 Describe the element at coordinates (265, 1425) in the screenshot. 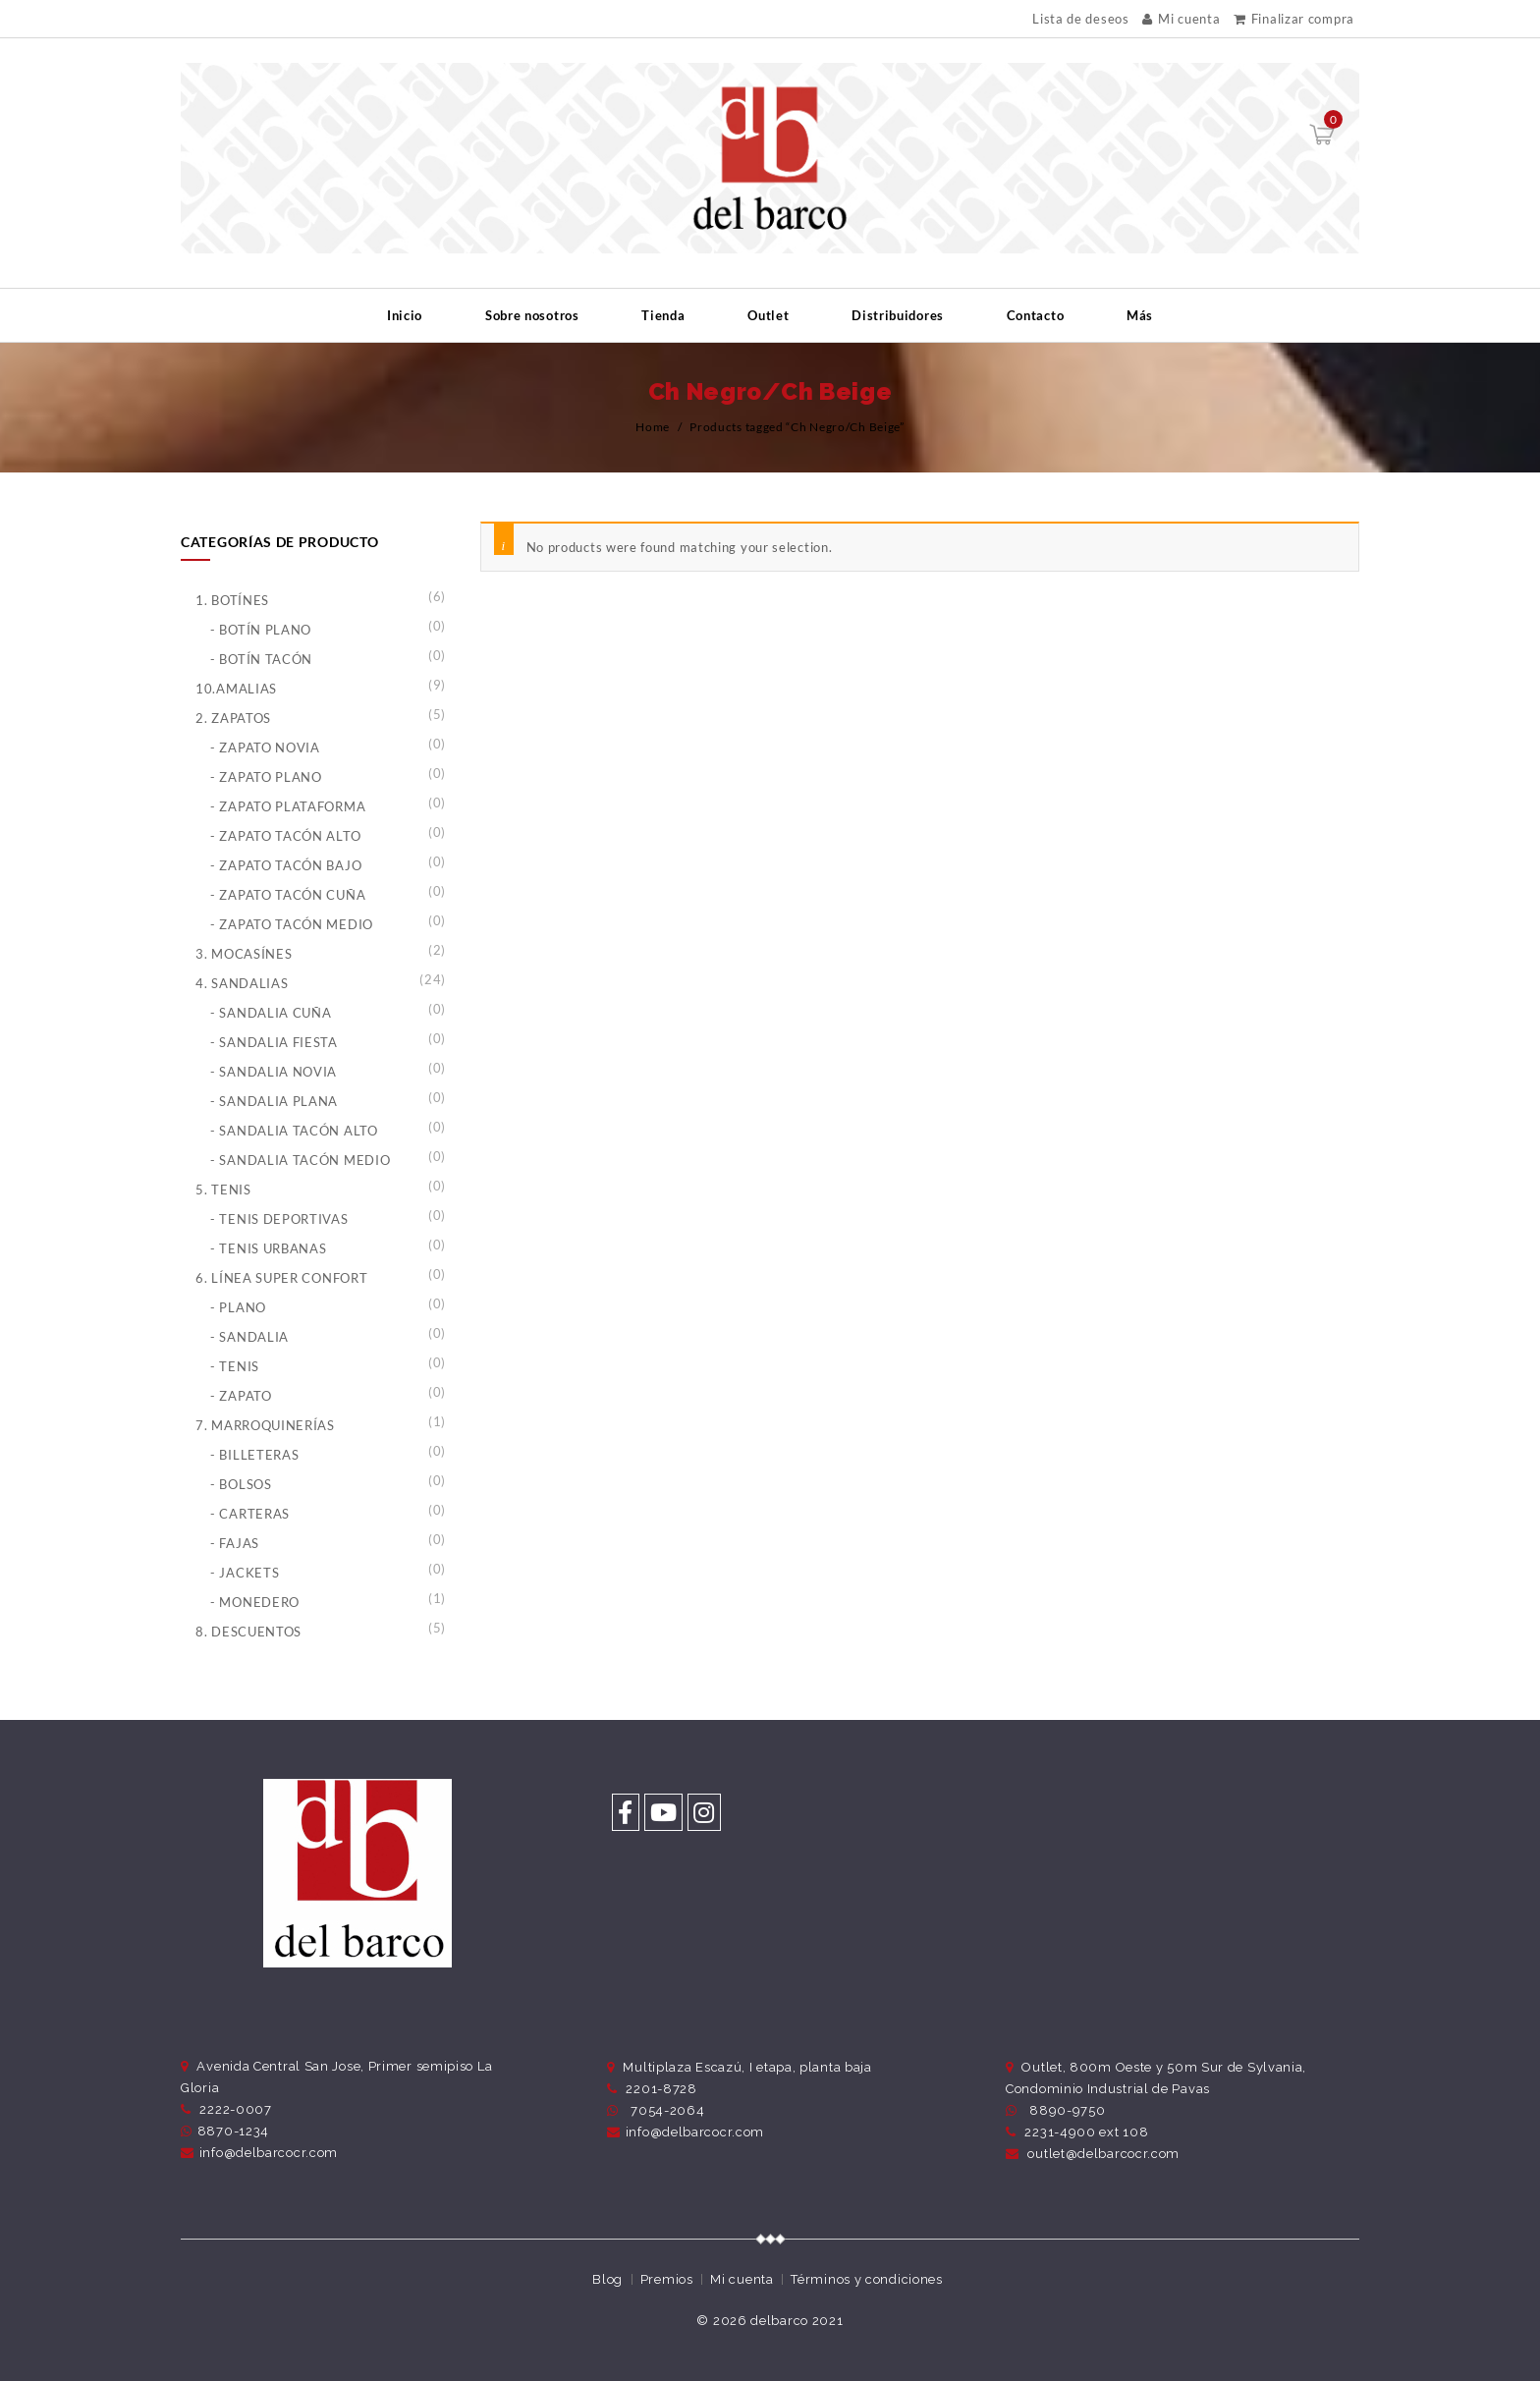

I see `7. Marroquinerías` at that location.